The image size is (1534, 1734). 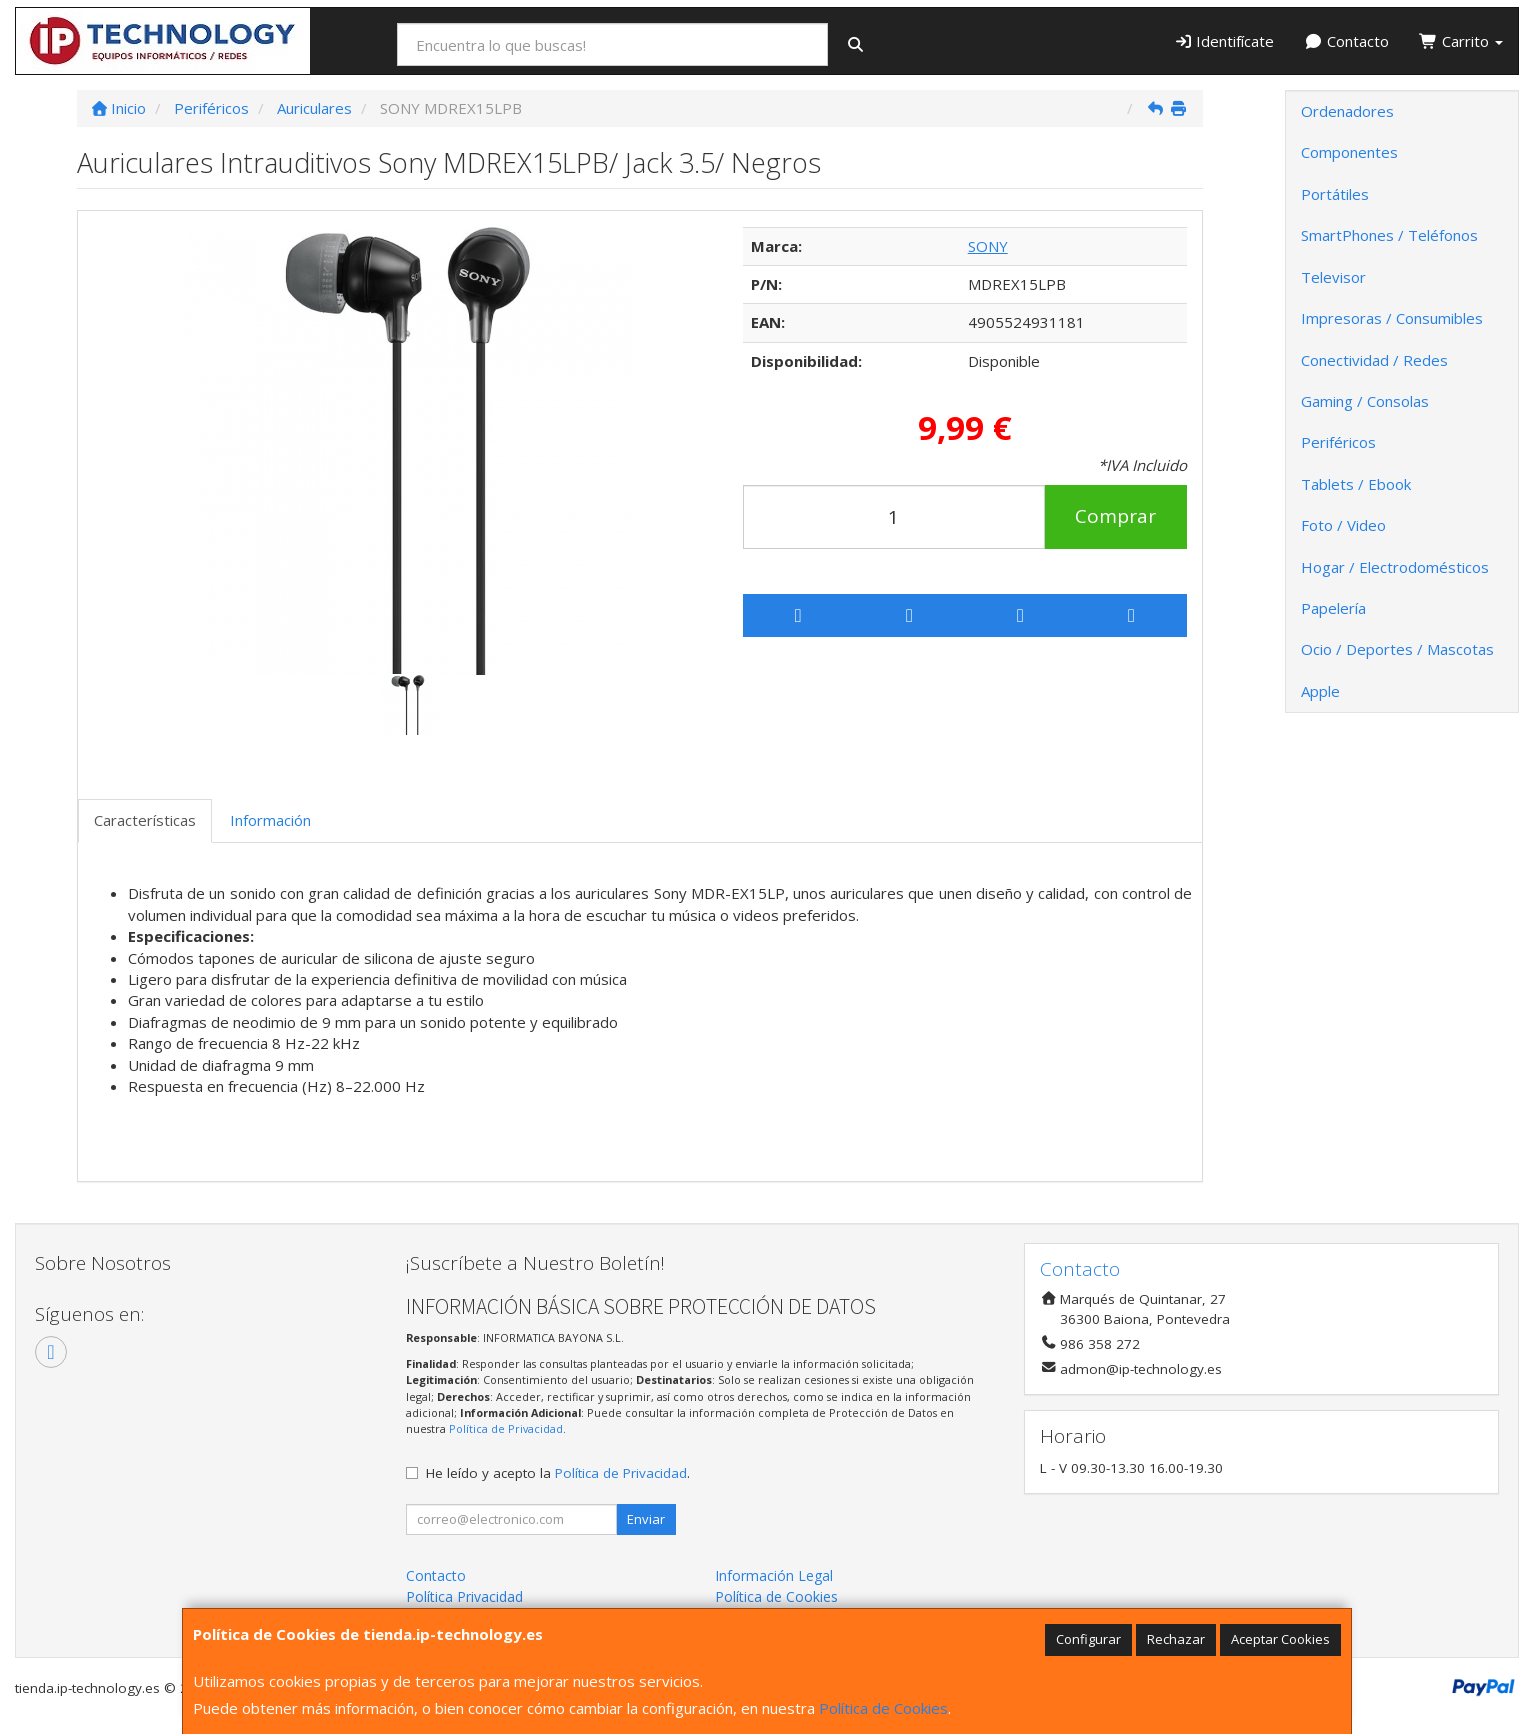 What do you see at coordinates (1115, 516) in the screenshot?
I see `Comprar` at bounding box center [1115, 516].